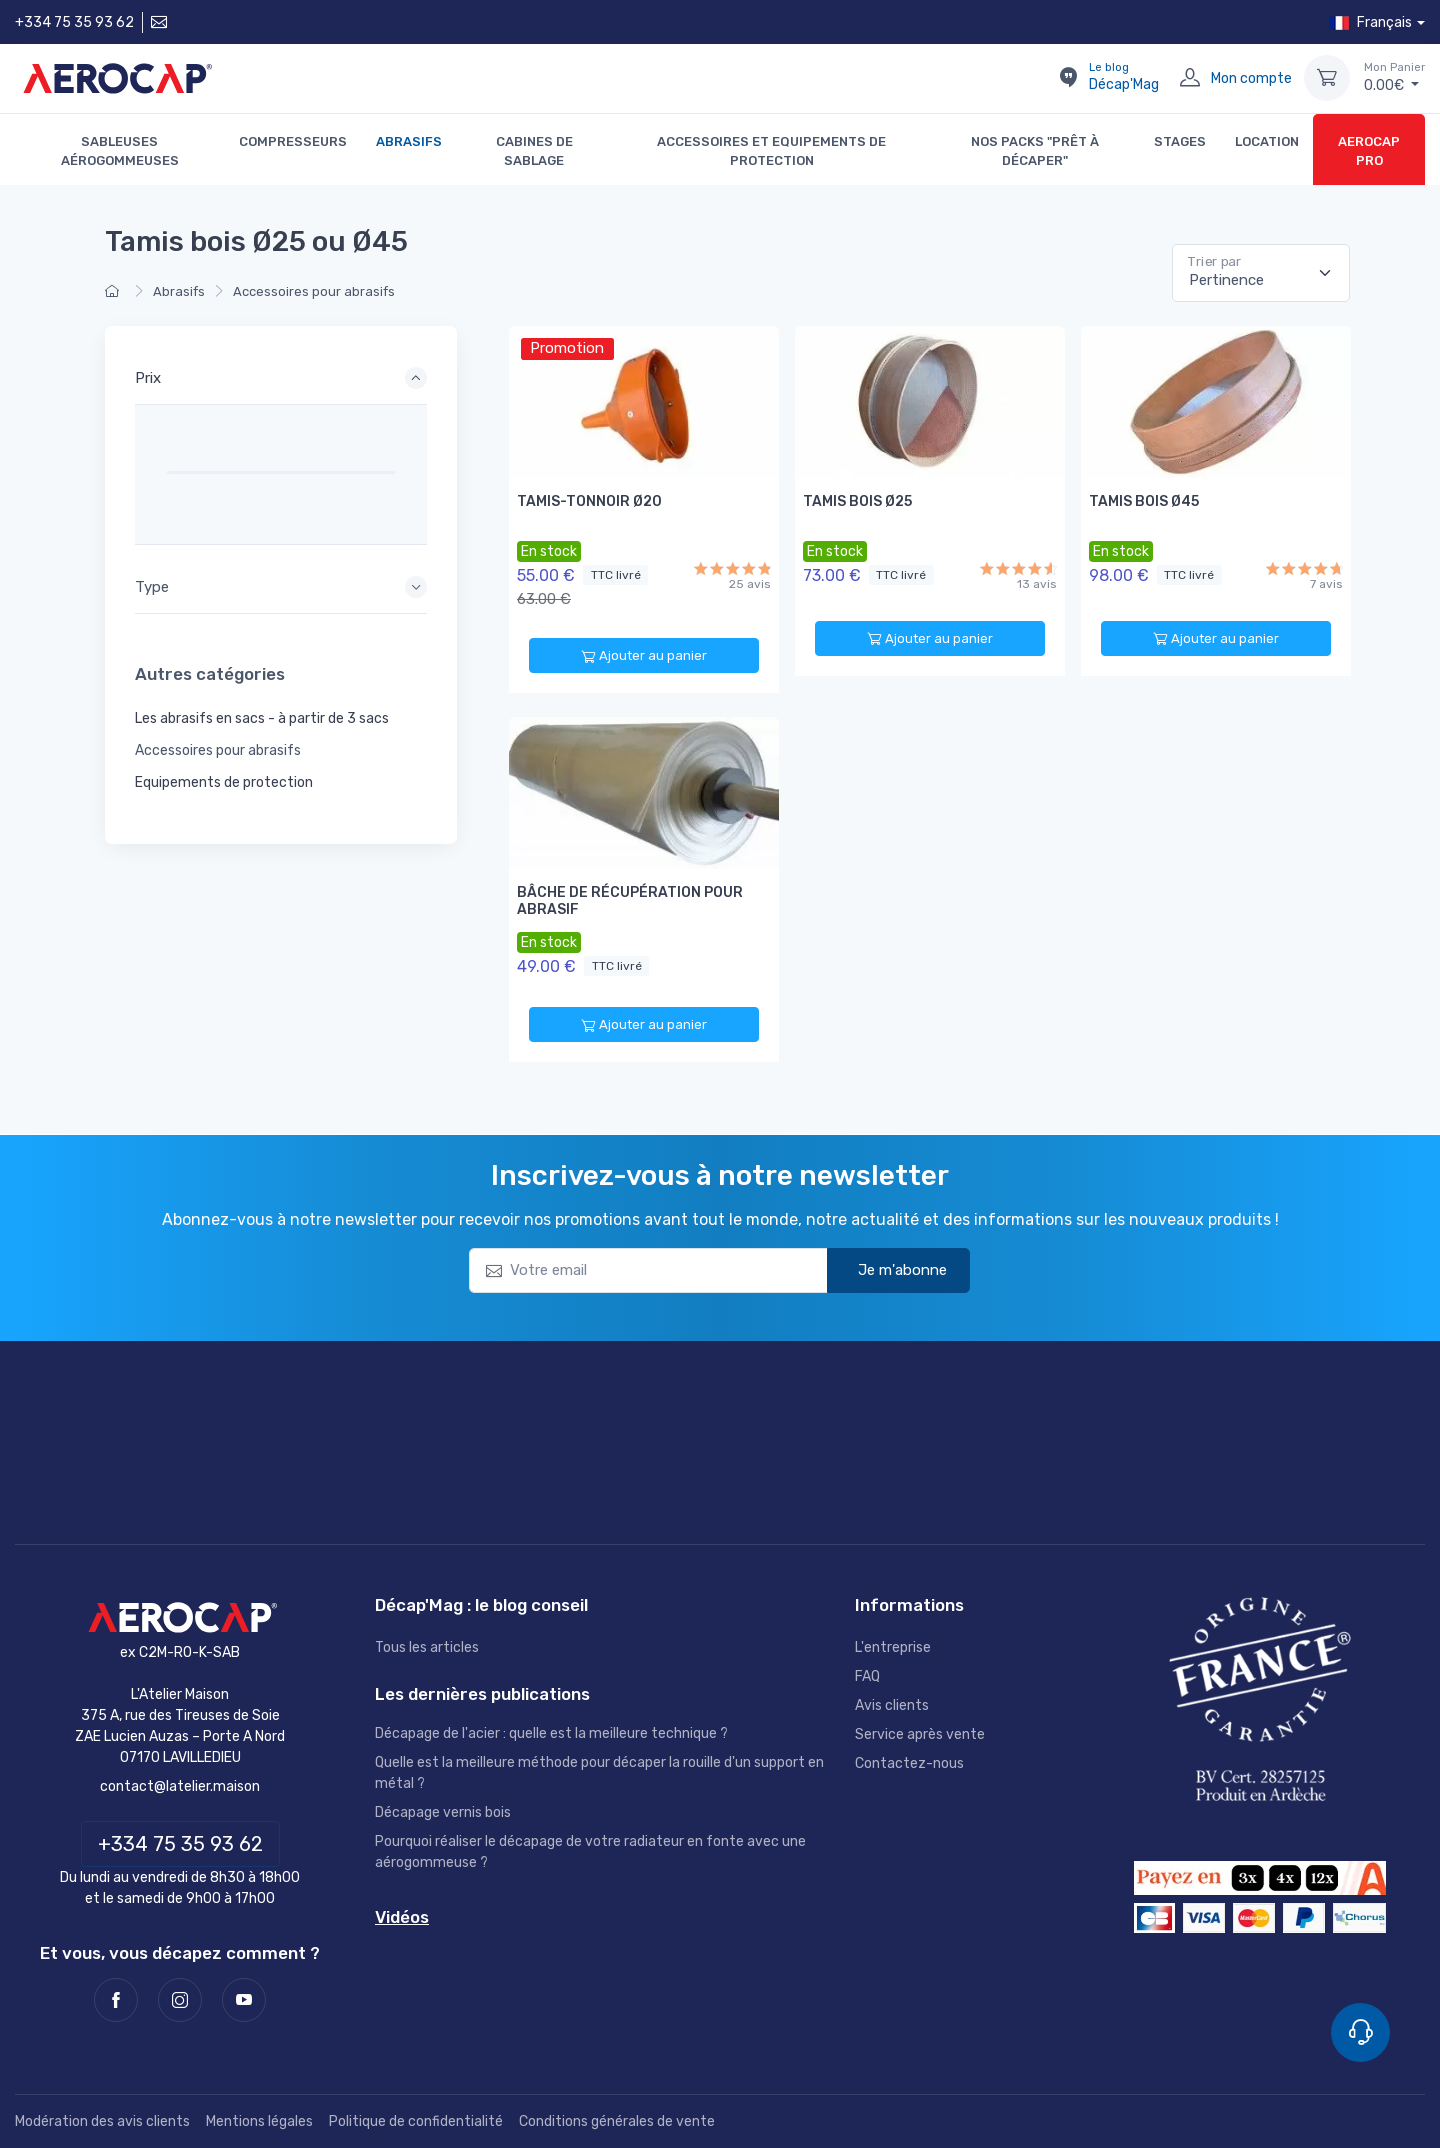 This screenshot has width=1440, height=2148. I want to click on Compresseurs, so click(293, 141).